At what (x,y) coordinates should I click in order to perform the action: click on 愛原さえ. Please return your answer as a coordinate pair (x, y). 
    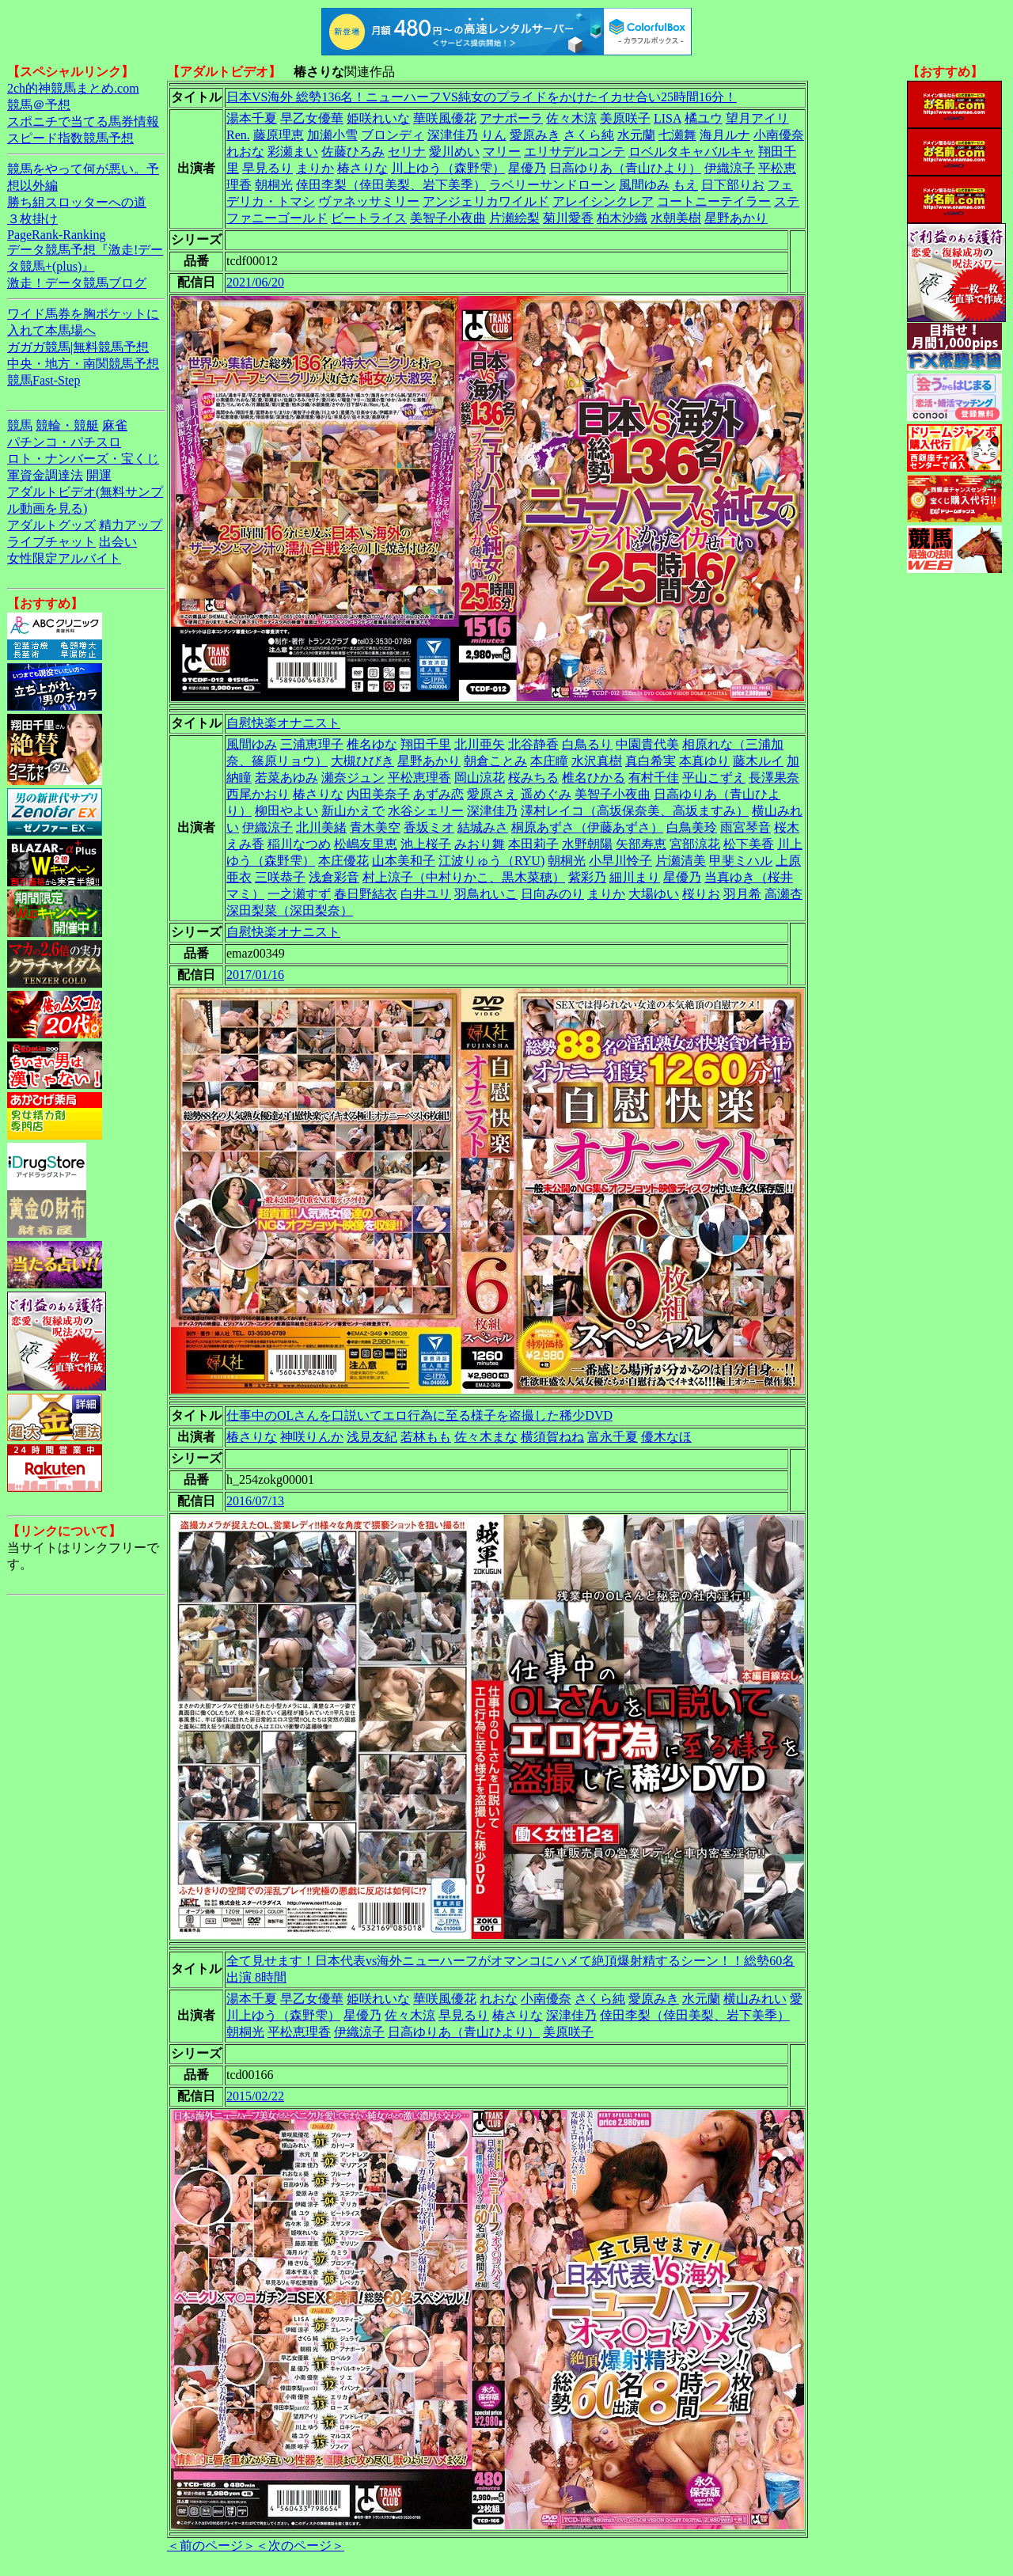
    Looking at the image, I should click on (492, 794).